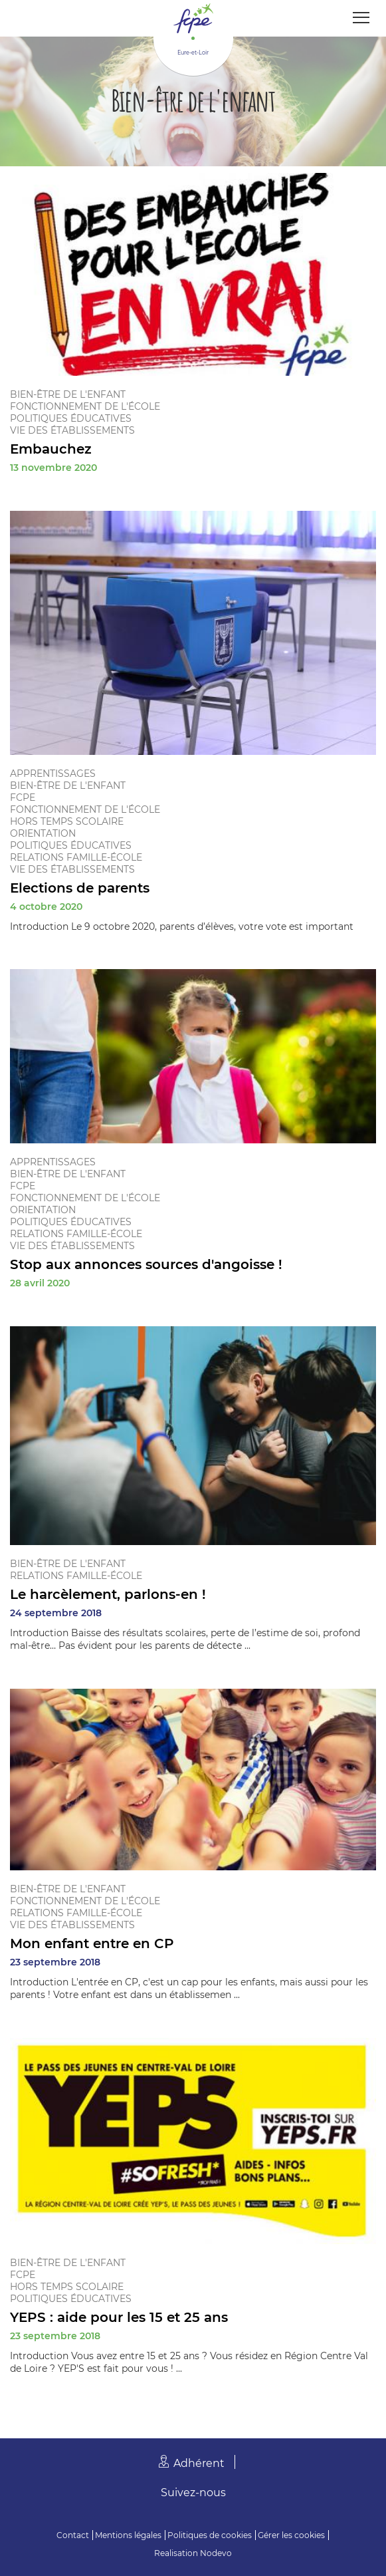  I want to click on Fonctionnement de l'école, so click(85, 406).